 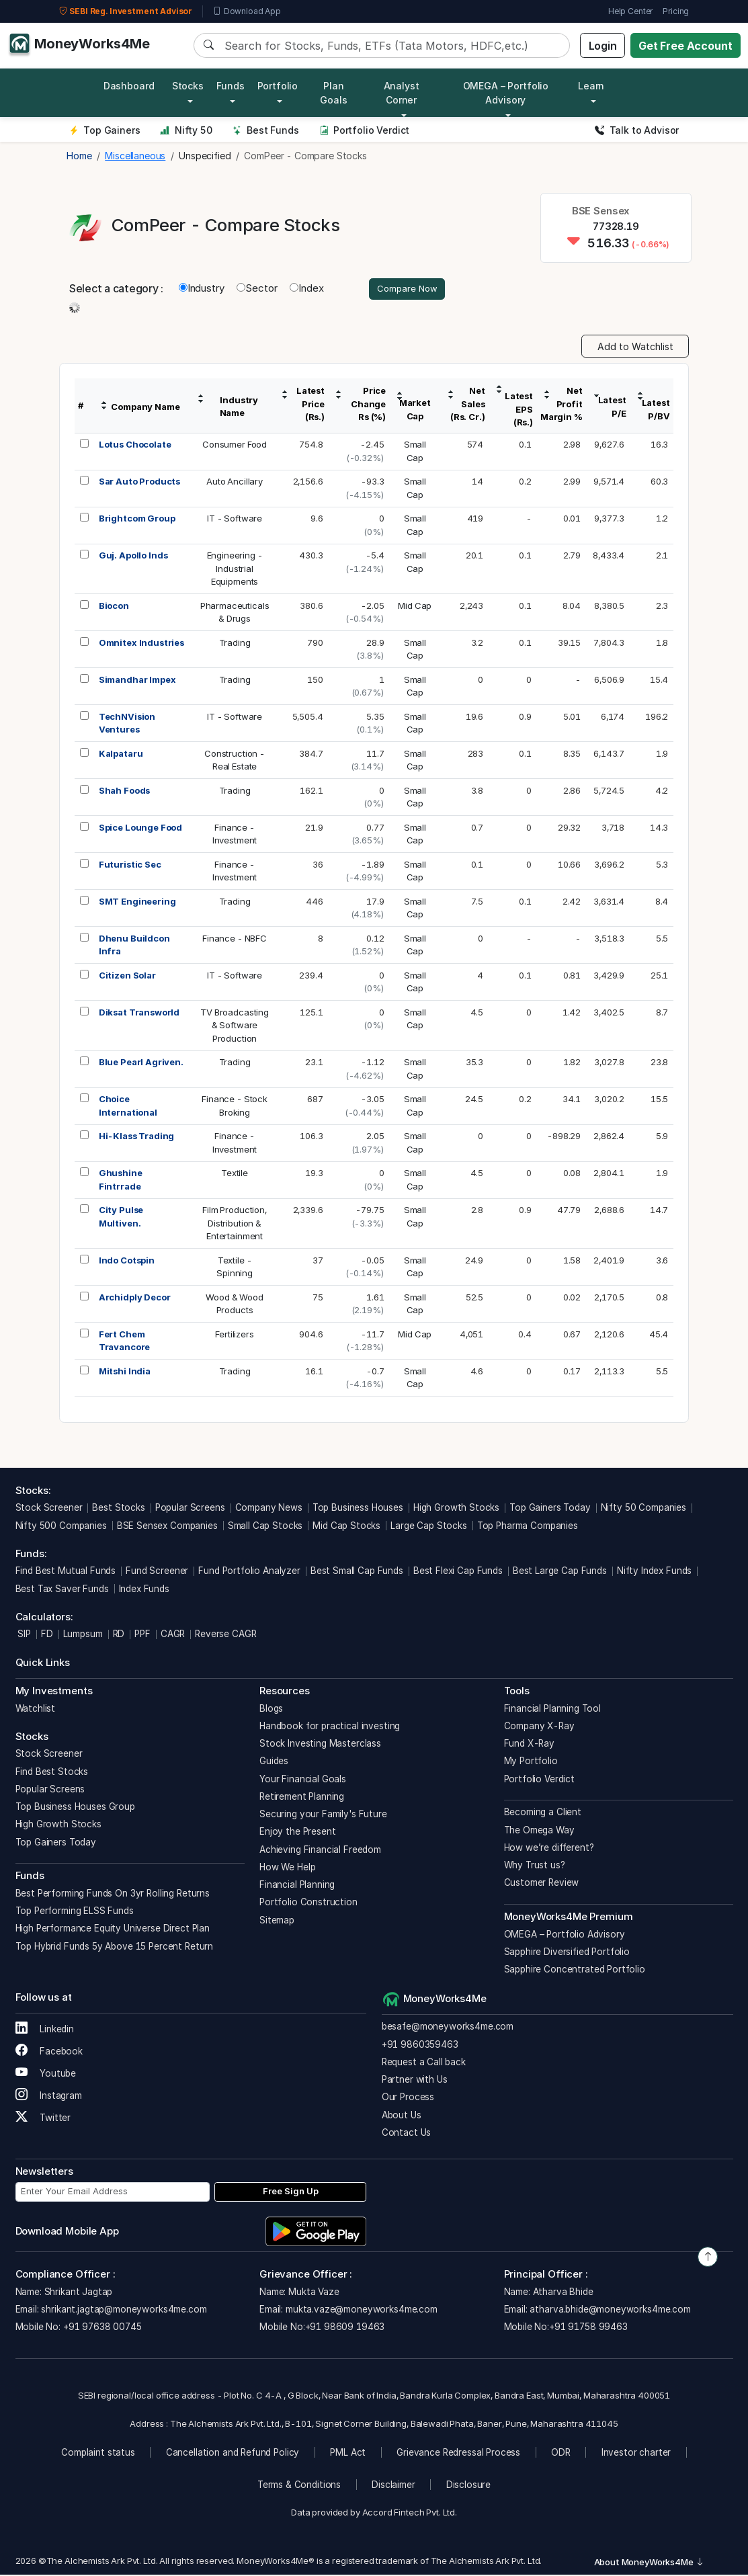 I want to click on OMEGA – Portfolio Advisory [button], so click(x=505, y=93).